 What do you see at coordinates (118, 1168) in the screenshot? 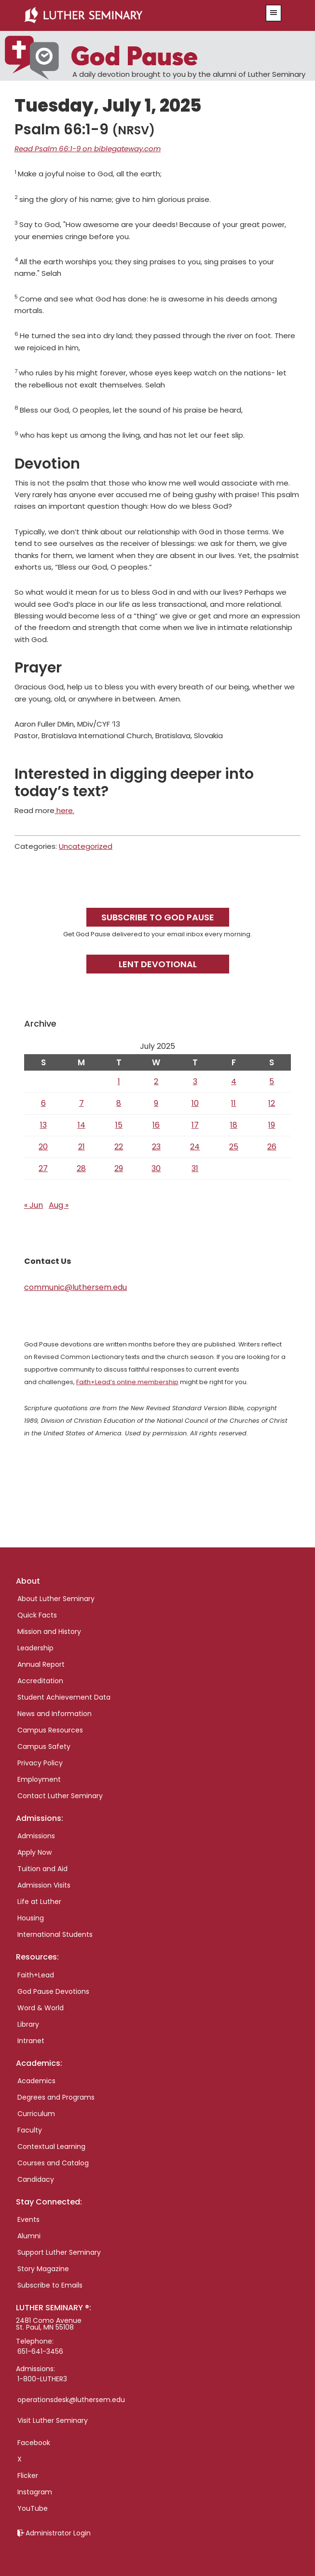
I see `29 [Posts published on July 29, 2025]` at bounding box center [118, 1168].